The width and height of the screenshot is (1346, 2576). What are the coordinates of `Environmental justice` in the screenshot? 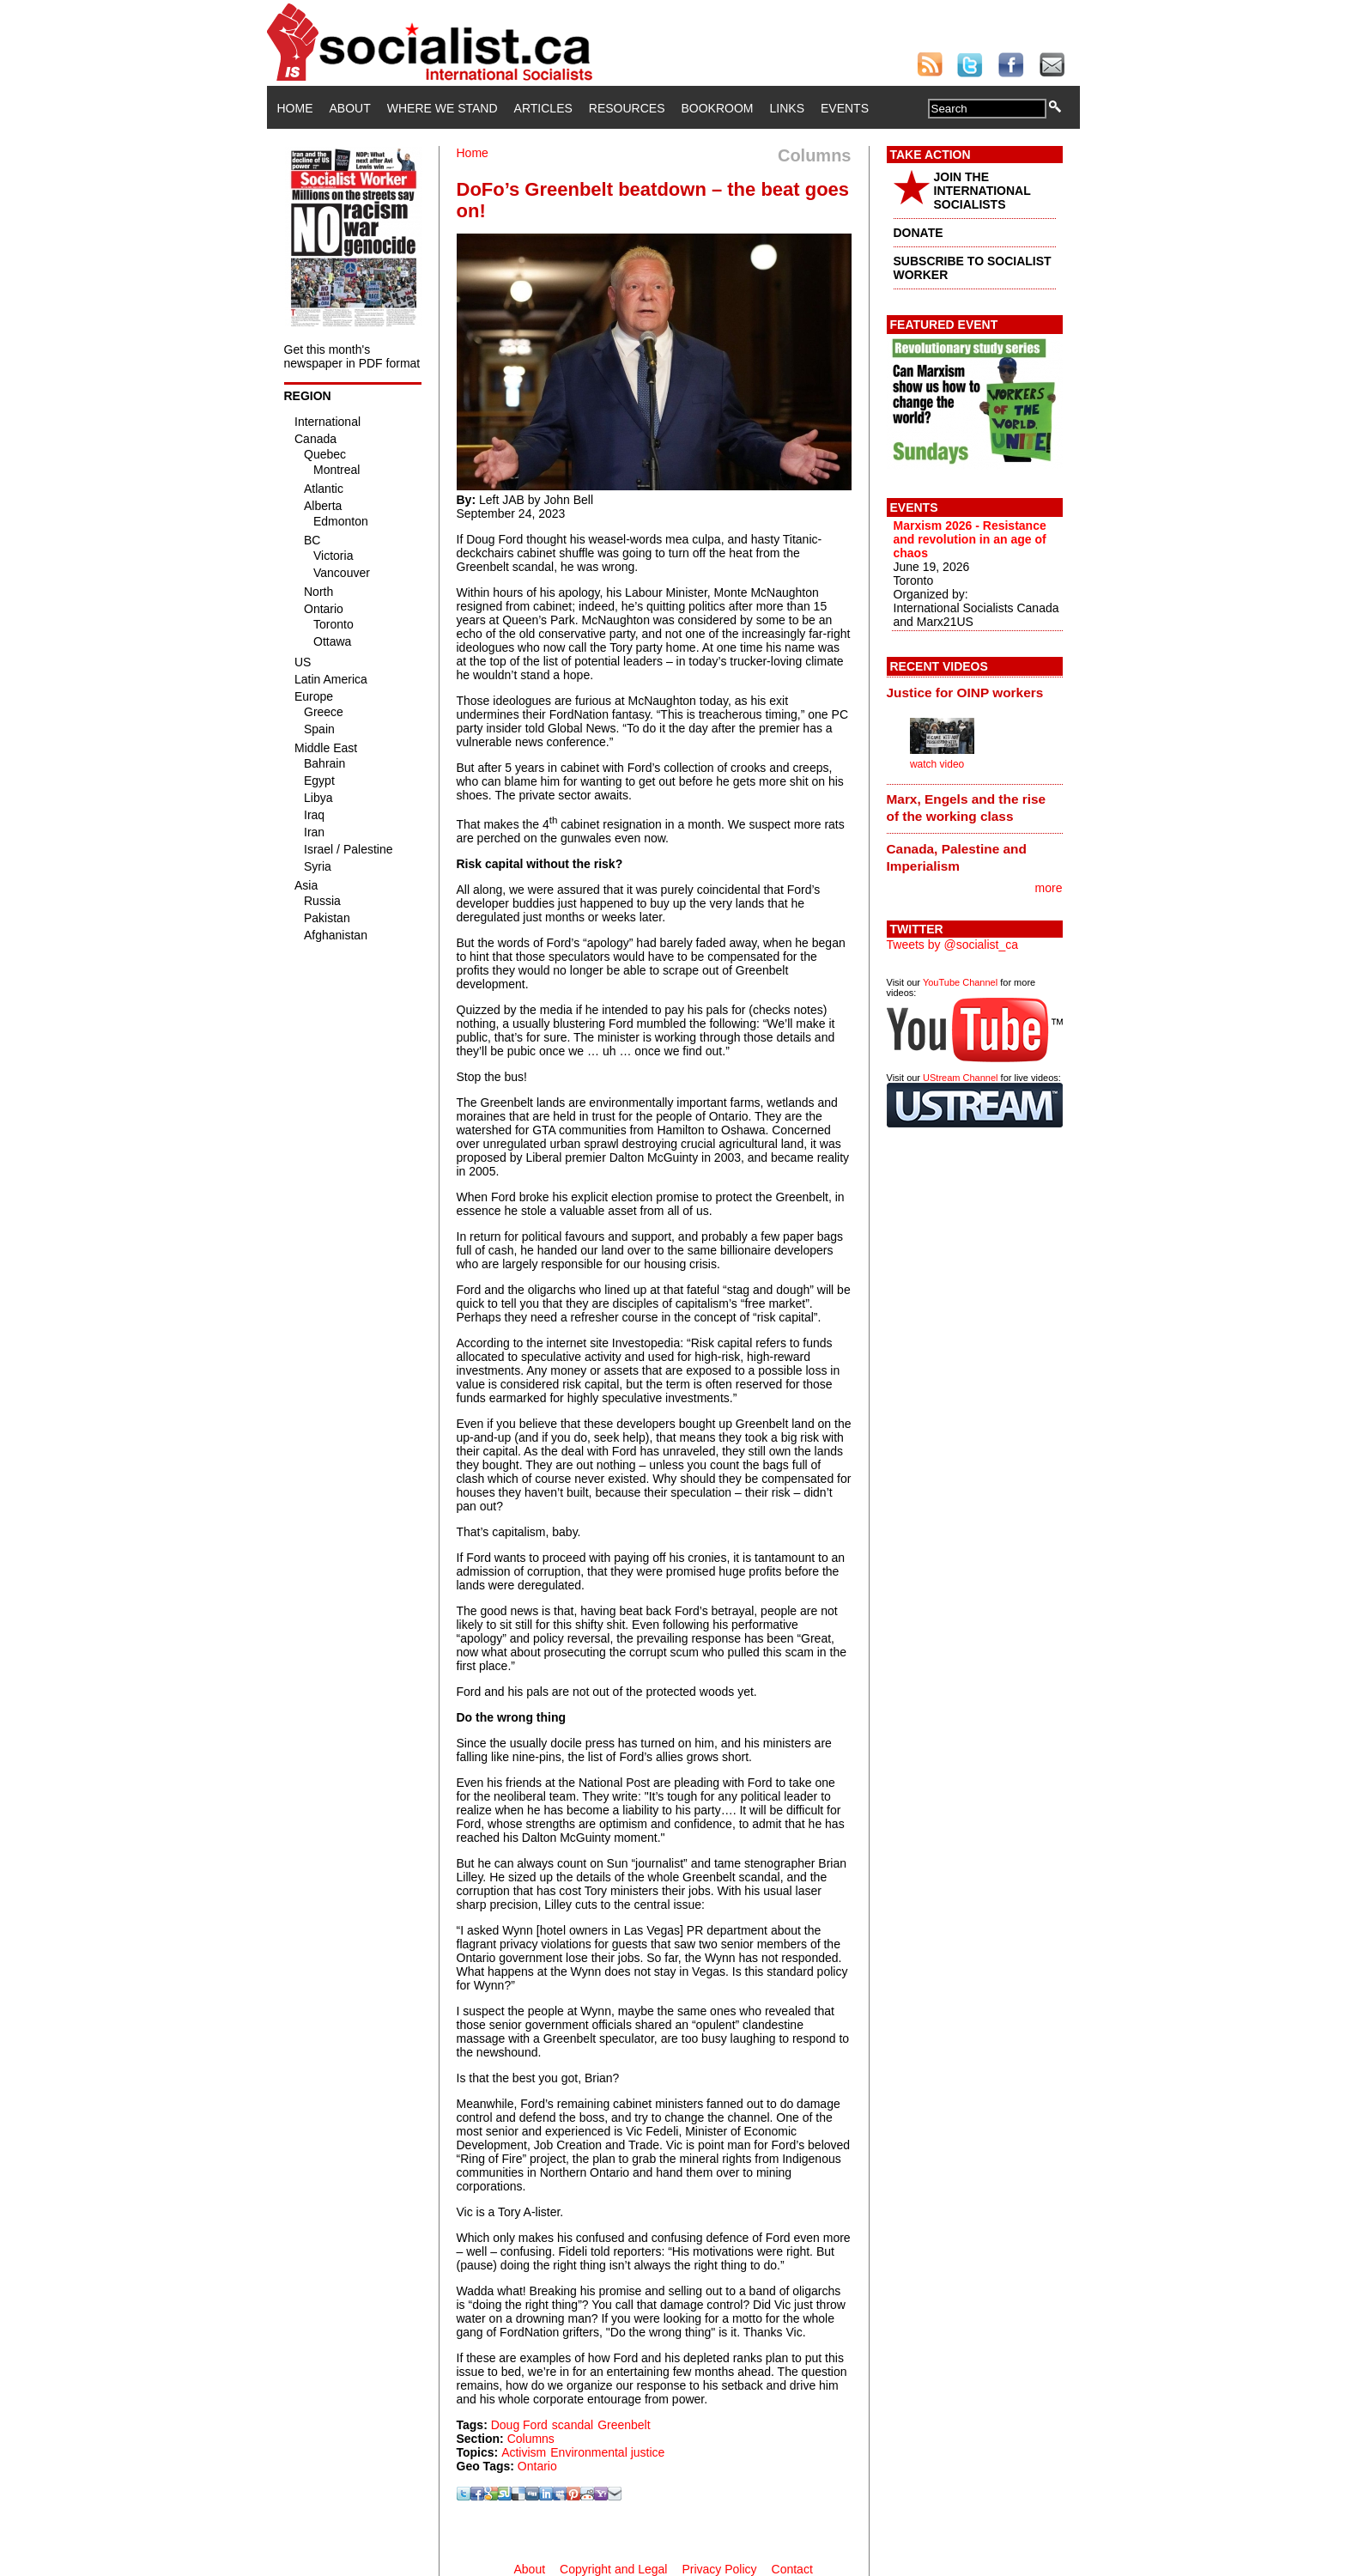 It's located at (607, 2452).